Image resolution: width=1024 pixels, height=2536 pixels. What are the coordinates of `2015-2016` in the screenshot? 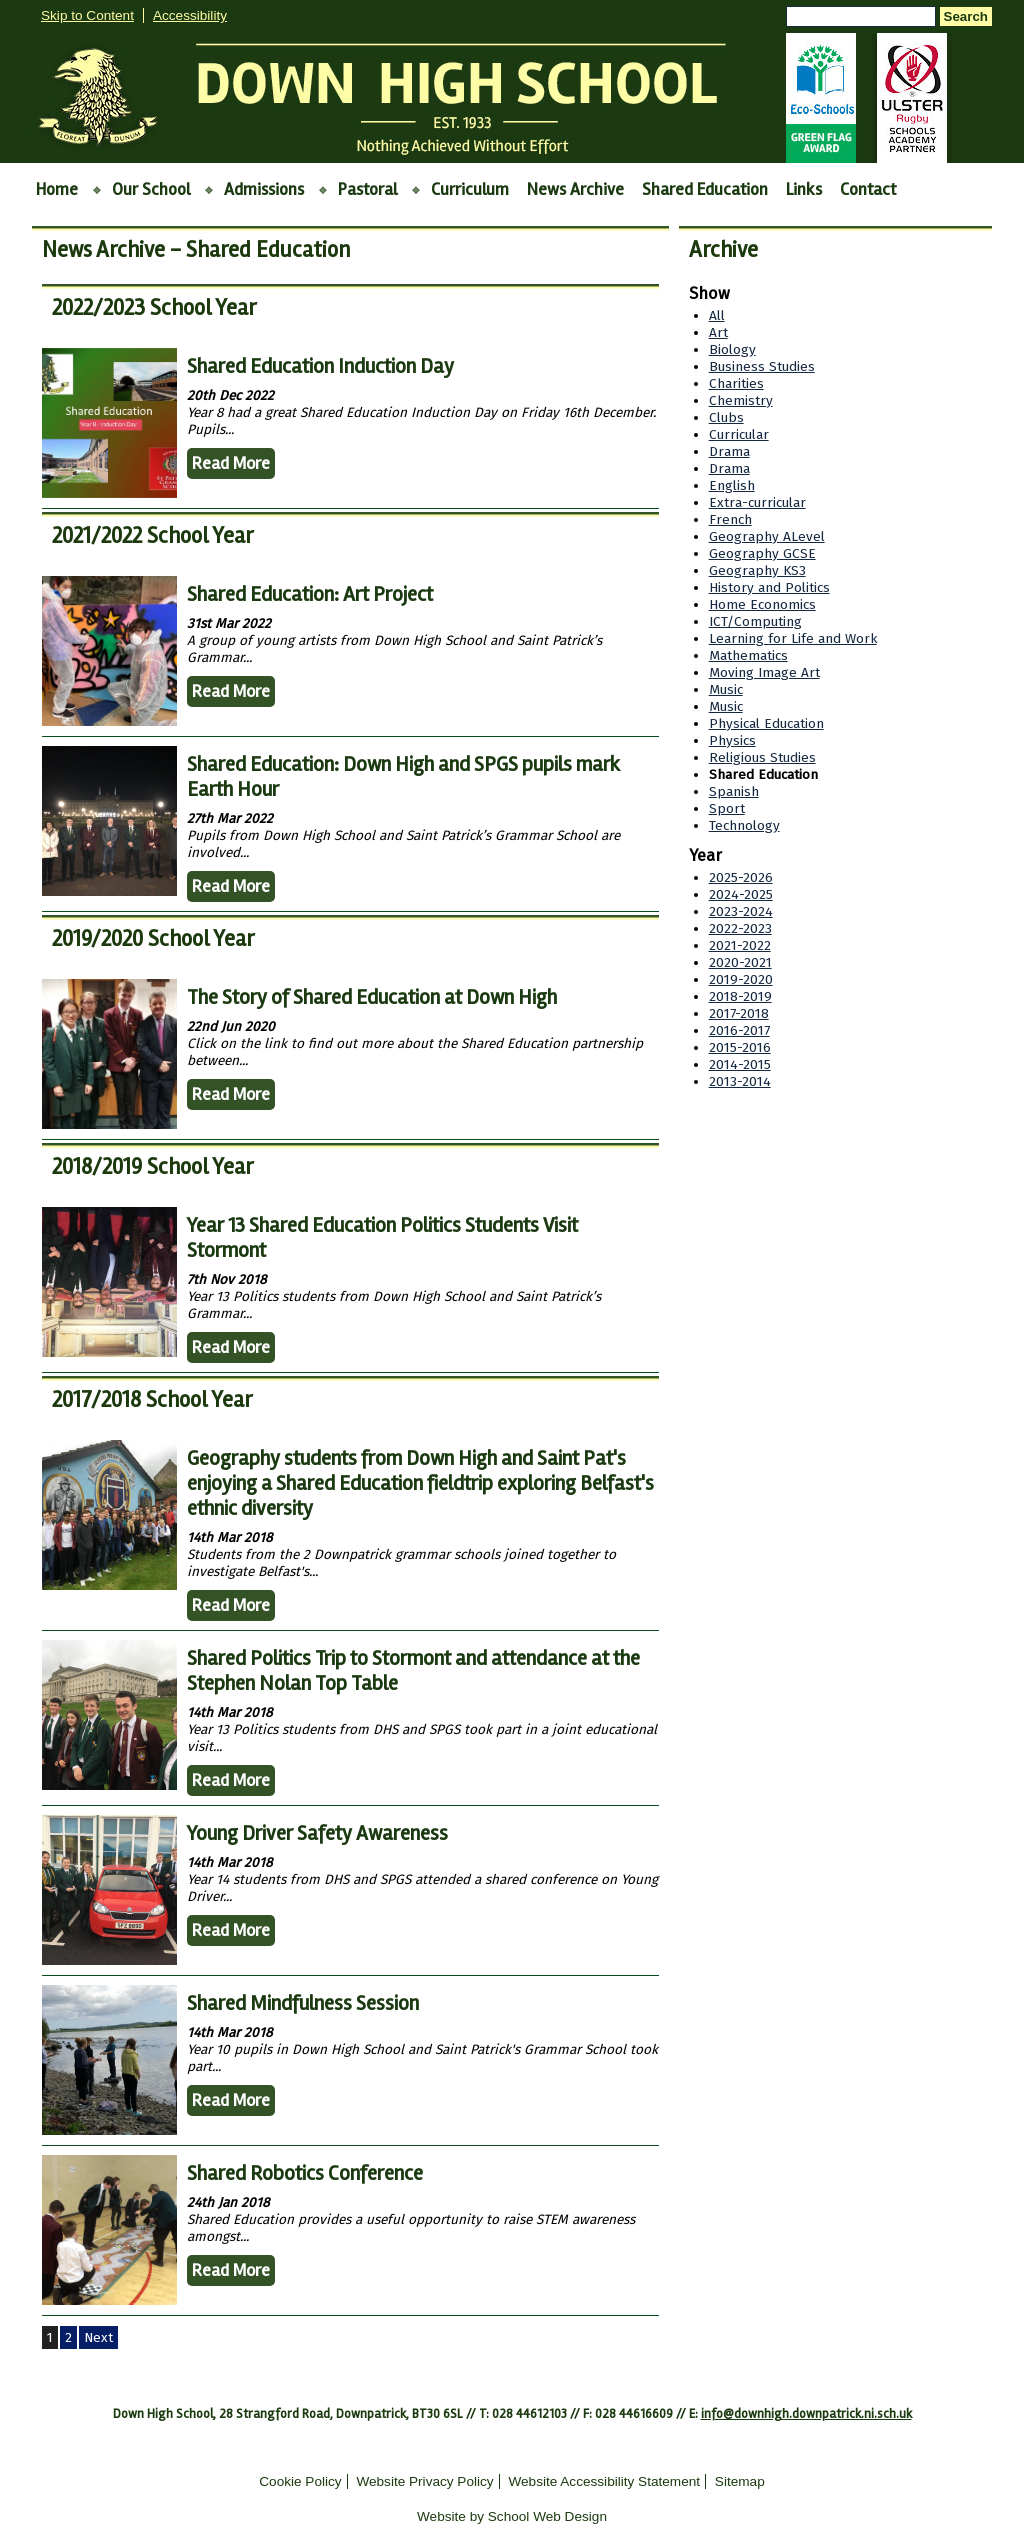 It's located at (740, 1047).